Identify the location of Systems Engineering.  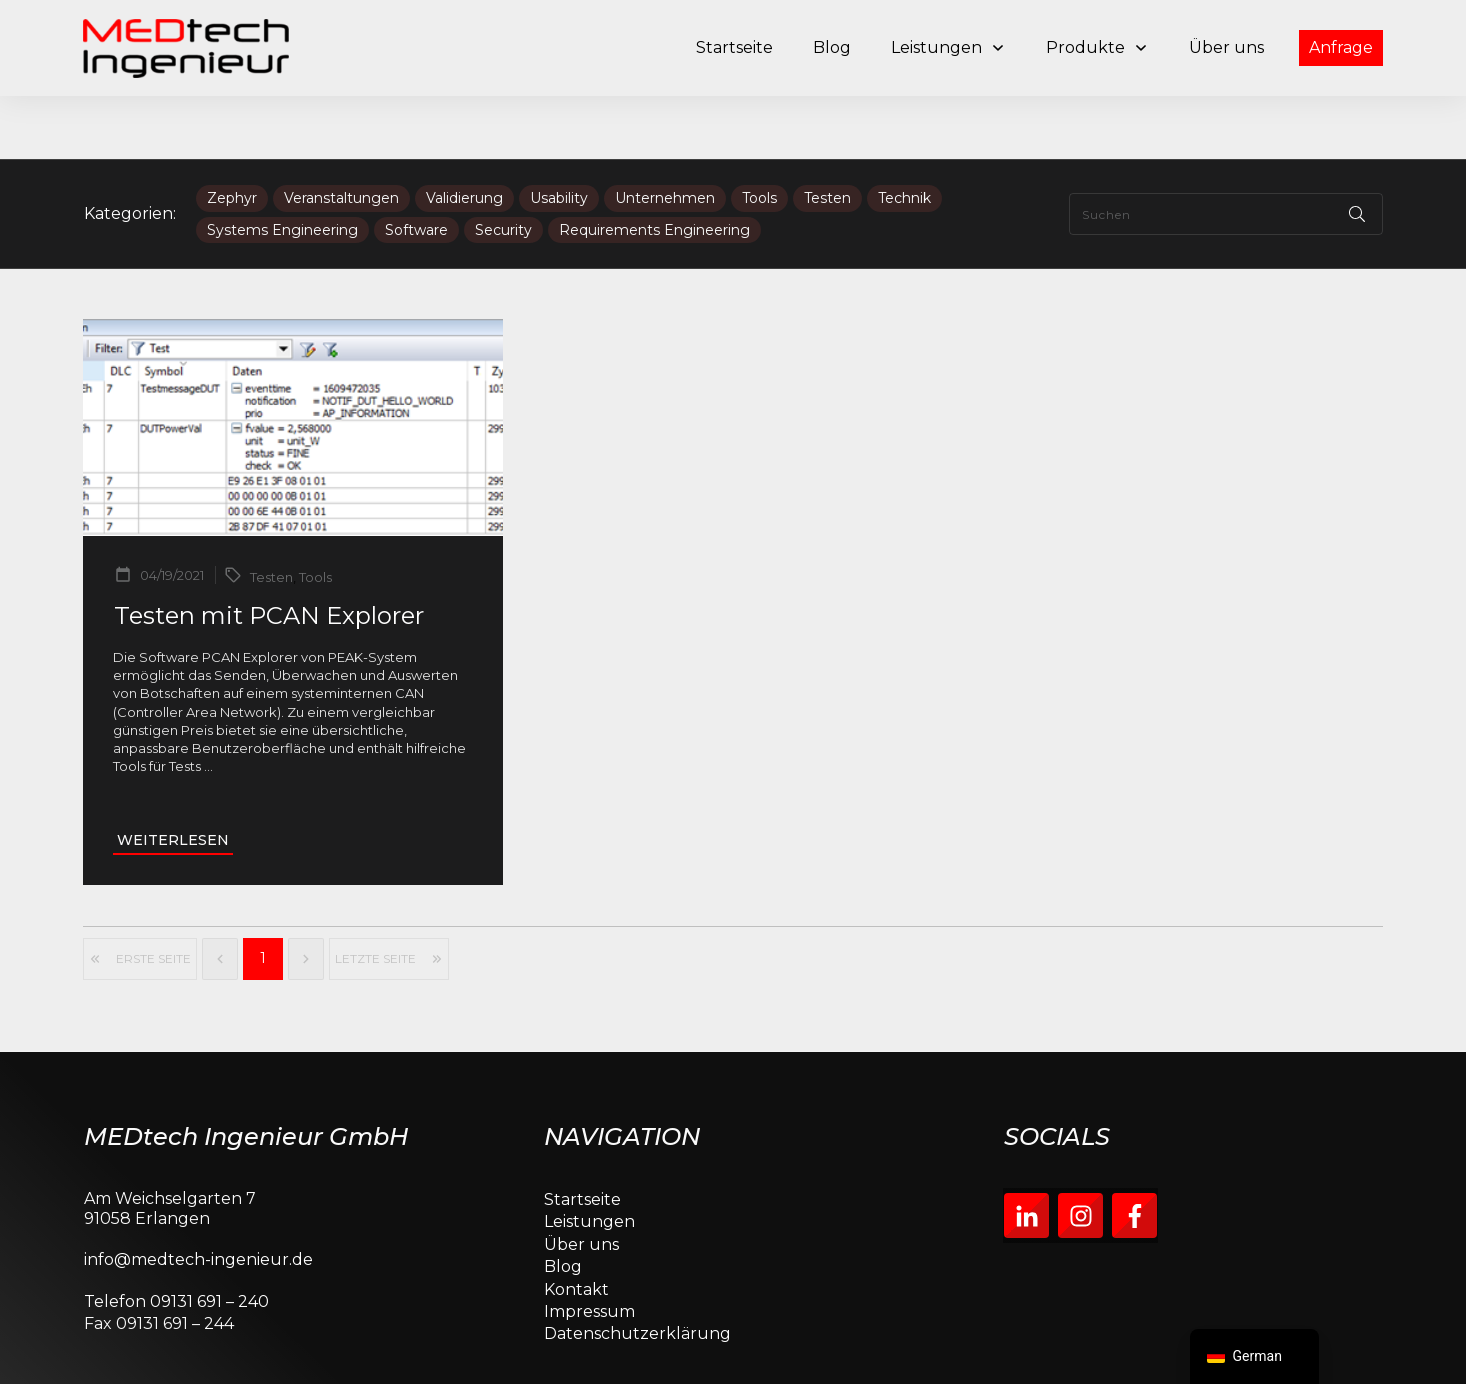
(282, 167).